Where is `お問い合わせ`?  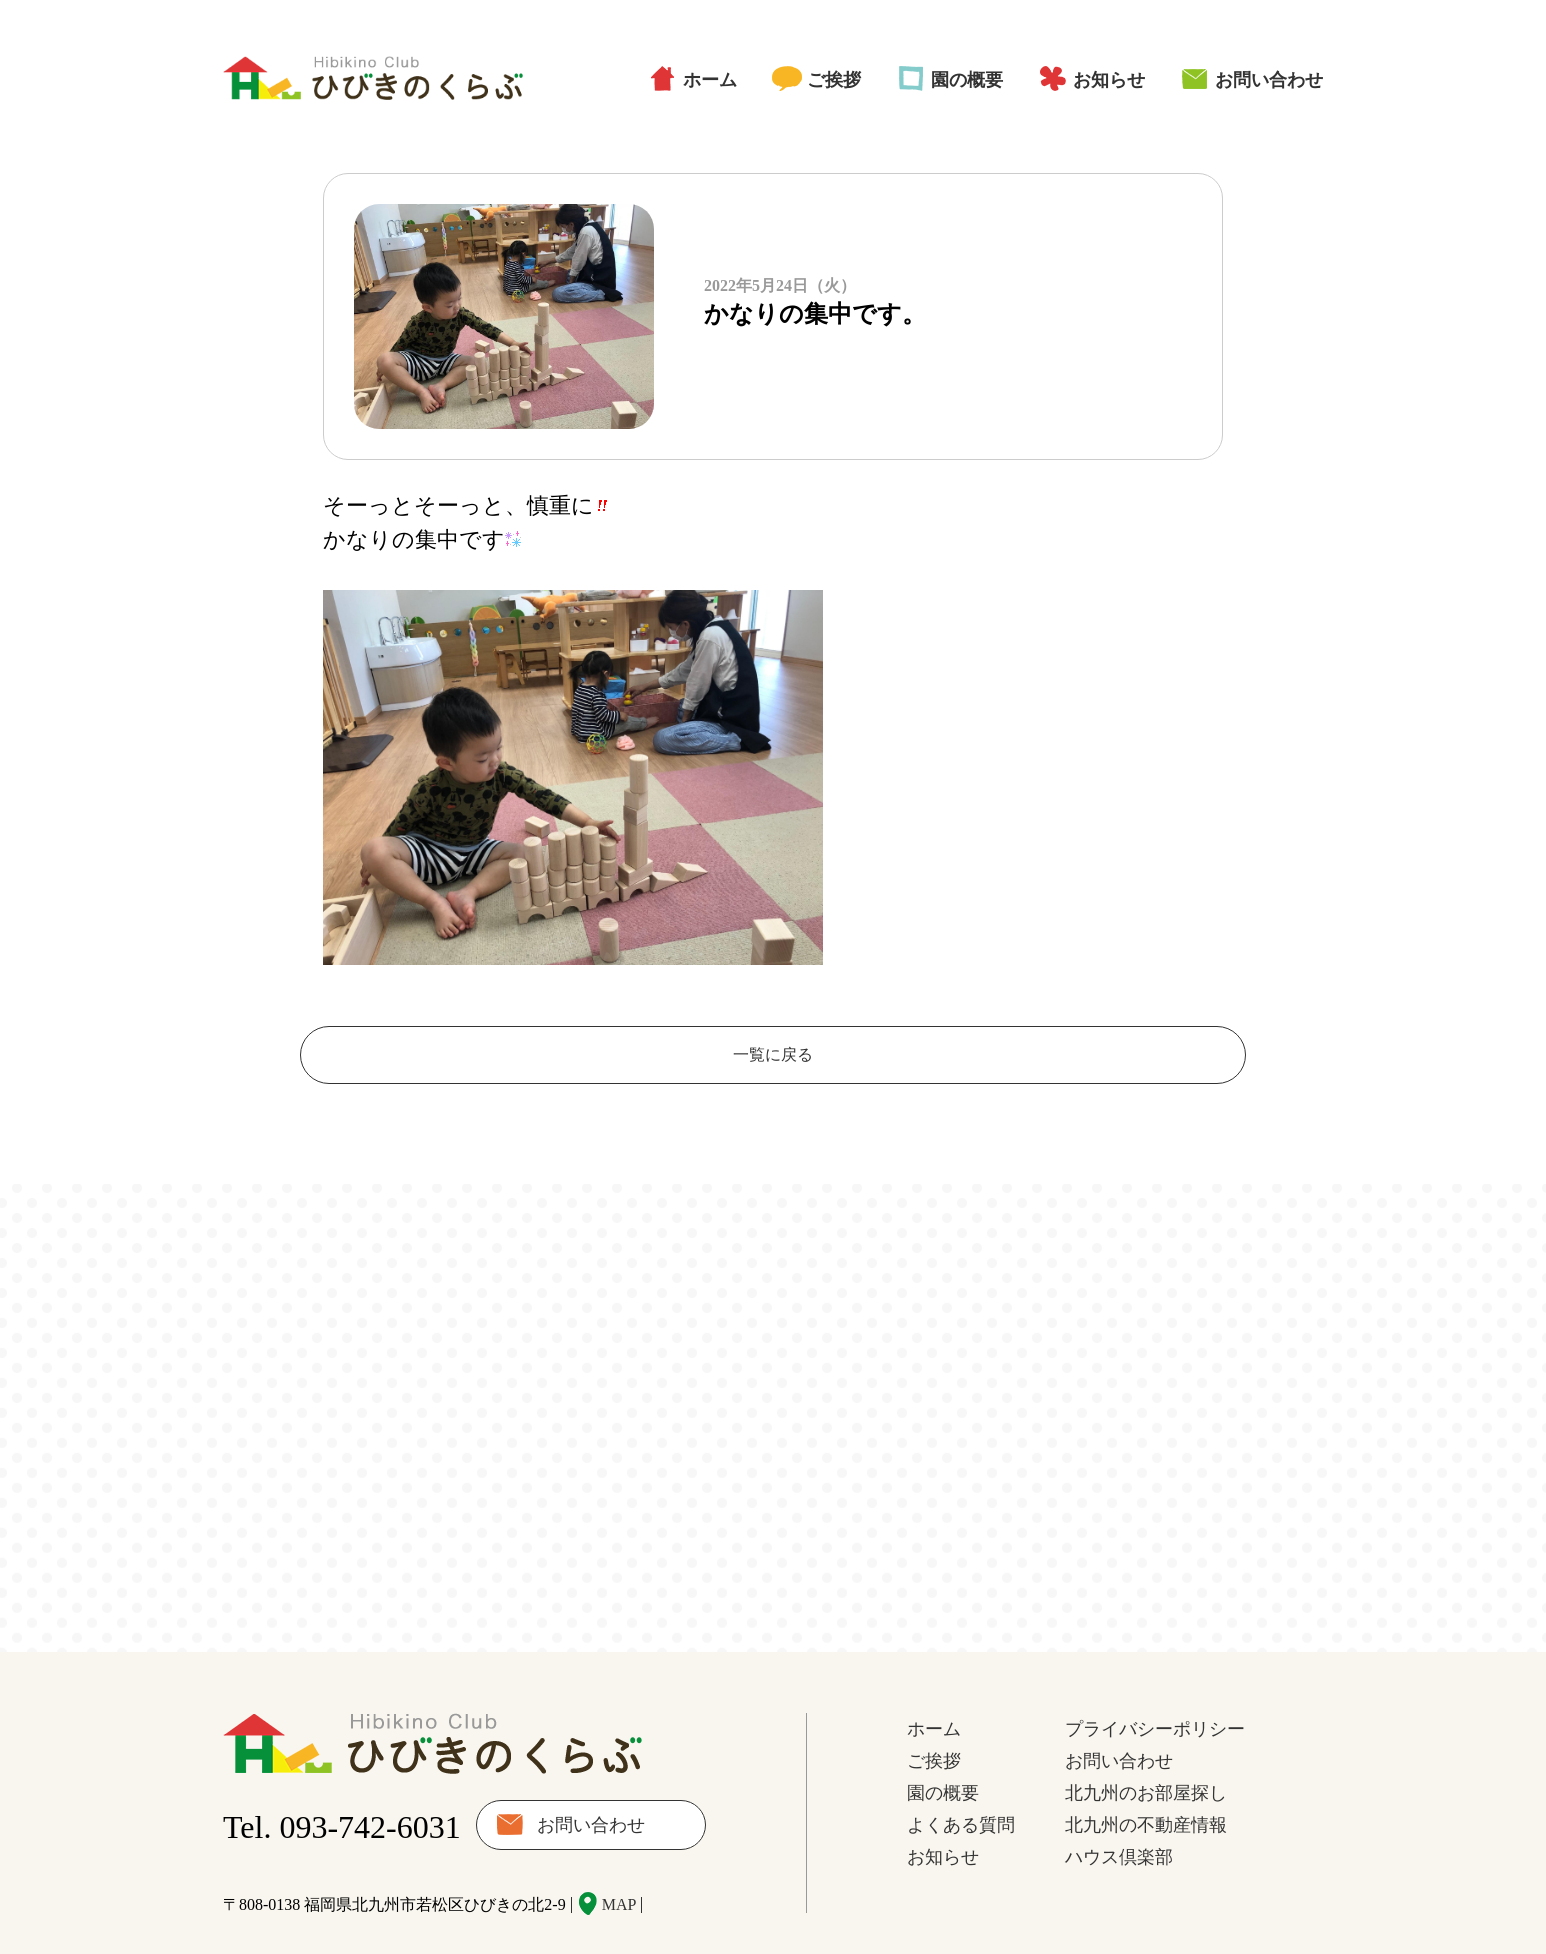 お問い合わせ is located at coordinates (1269, 80).